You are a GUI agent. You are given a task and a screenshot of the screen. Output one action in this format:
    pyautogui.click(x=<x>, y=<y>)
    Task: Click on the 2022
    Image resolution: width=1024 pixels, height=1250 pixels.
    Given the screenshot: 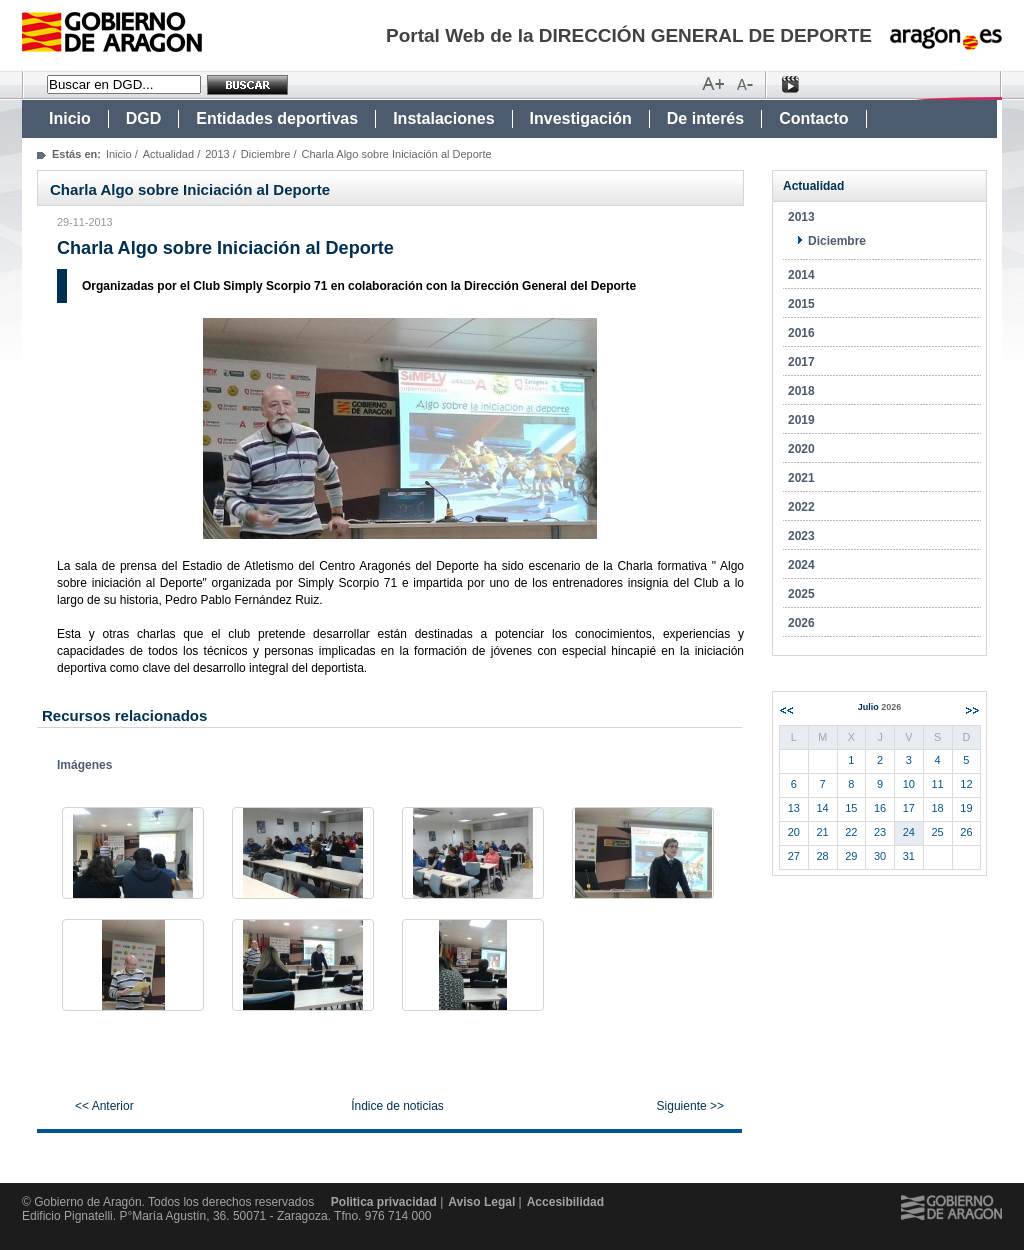 What is the action you would take?
    pyautogui.click(x=801, y=507)
    